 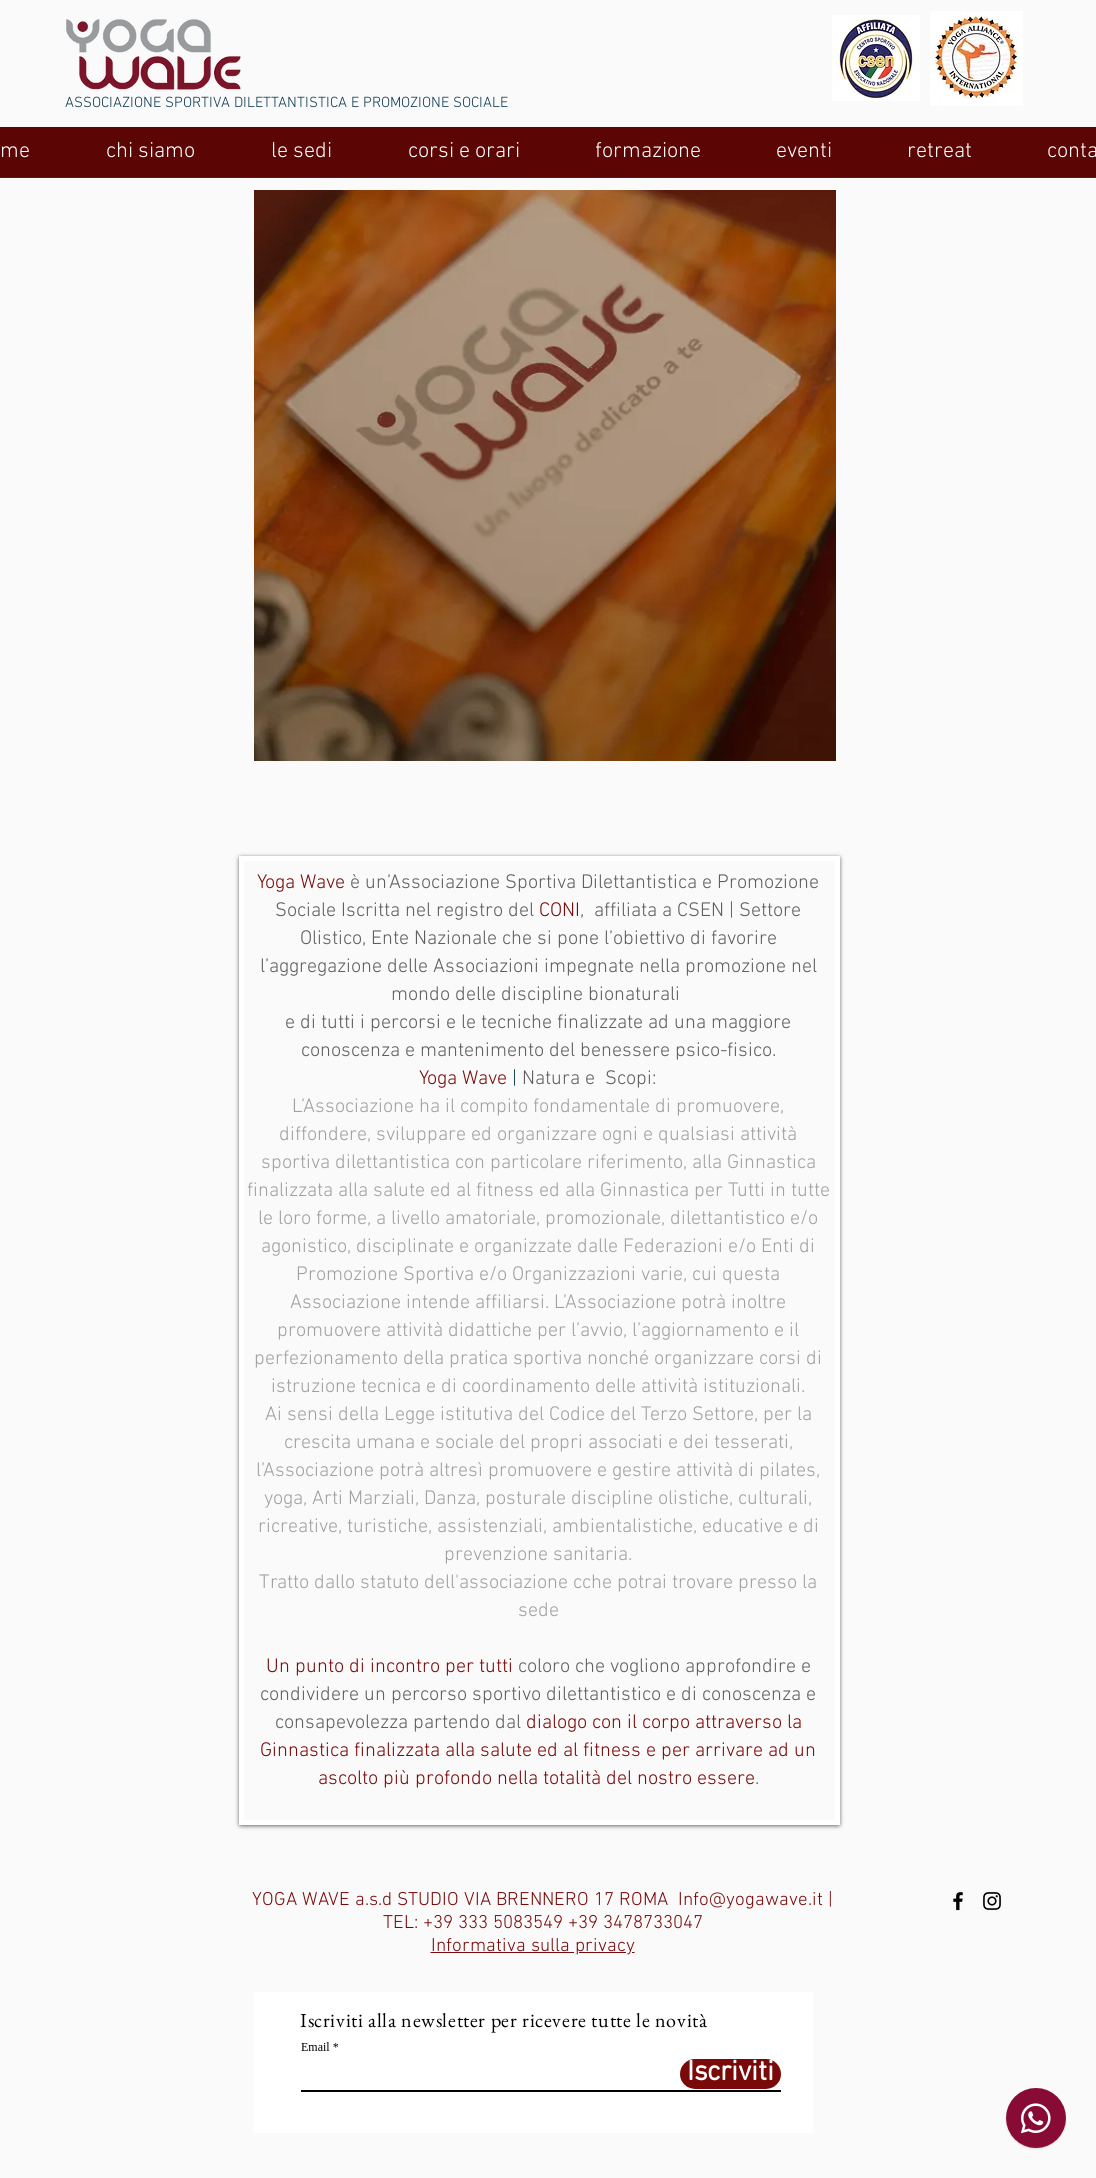 I want to click on [Black Facebook Icon], so click(x=958, y=1901).